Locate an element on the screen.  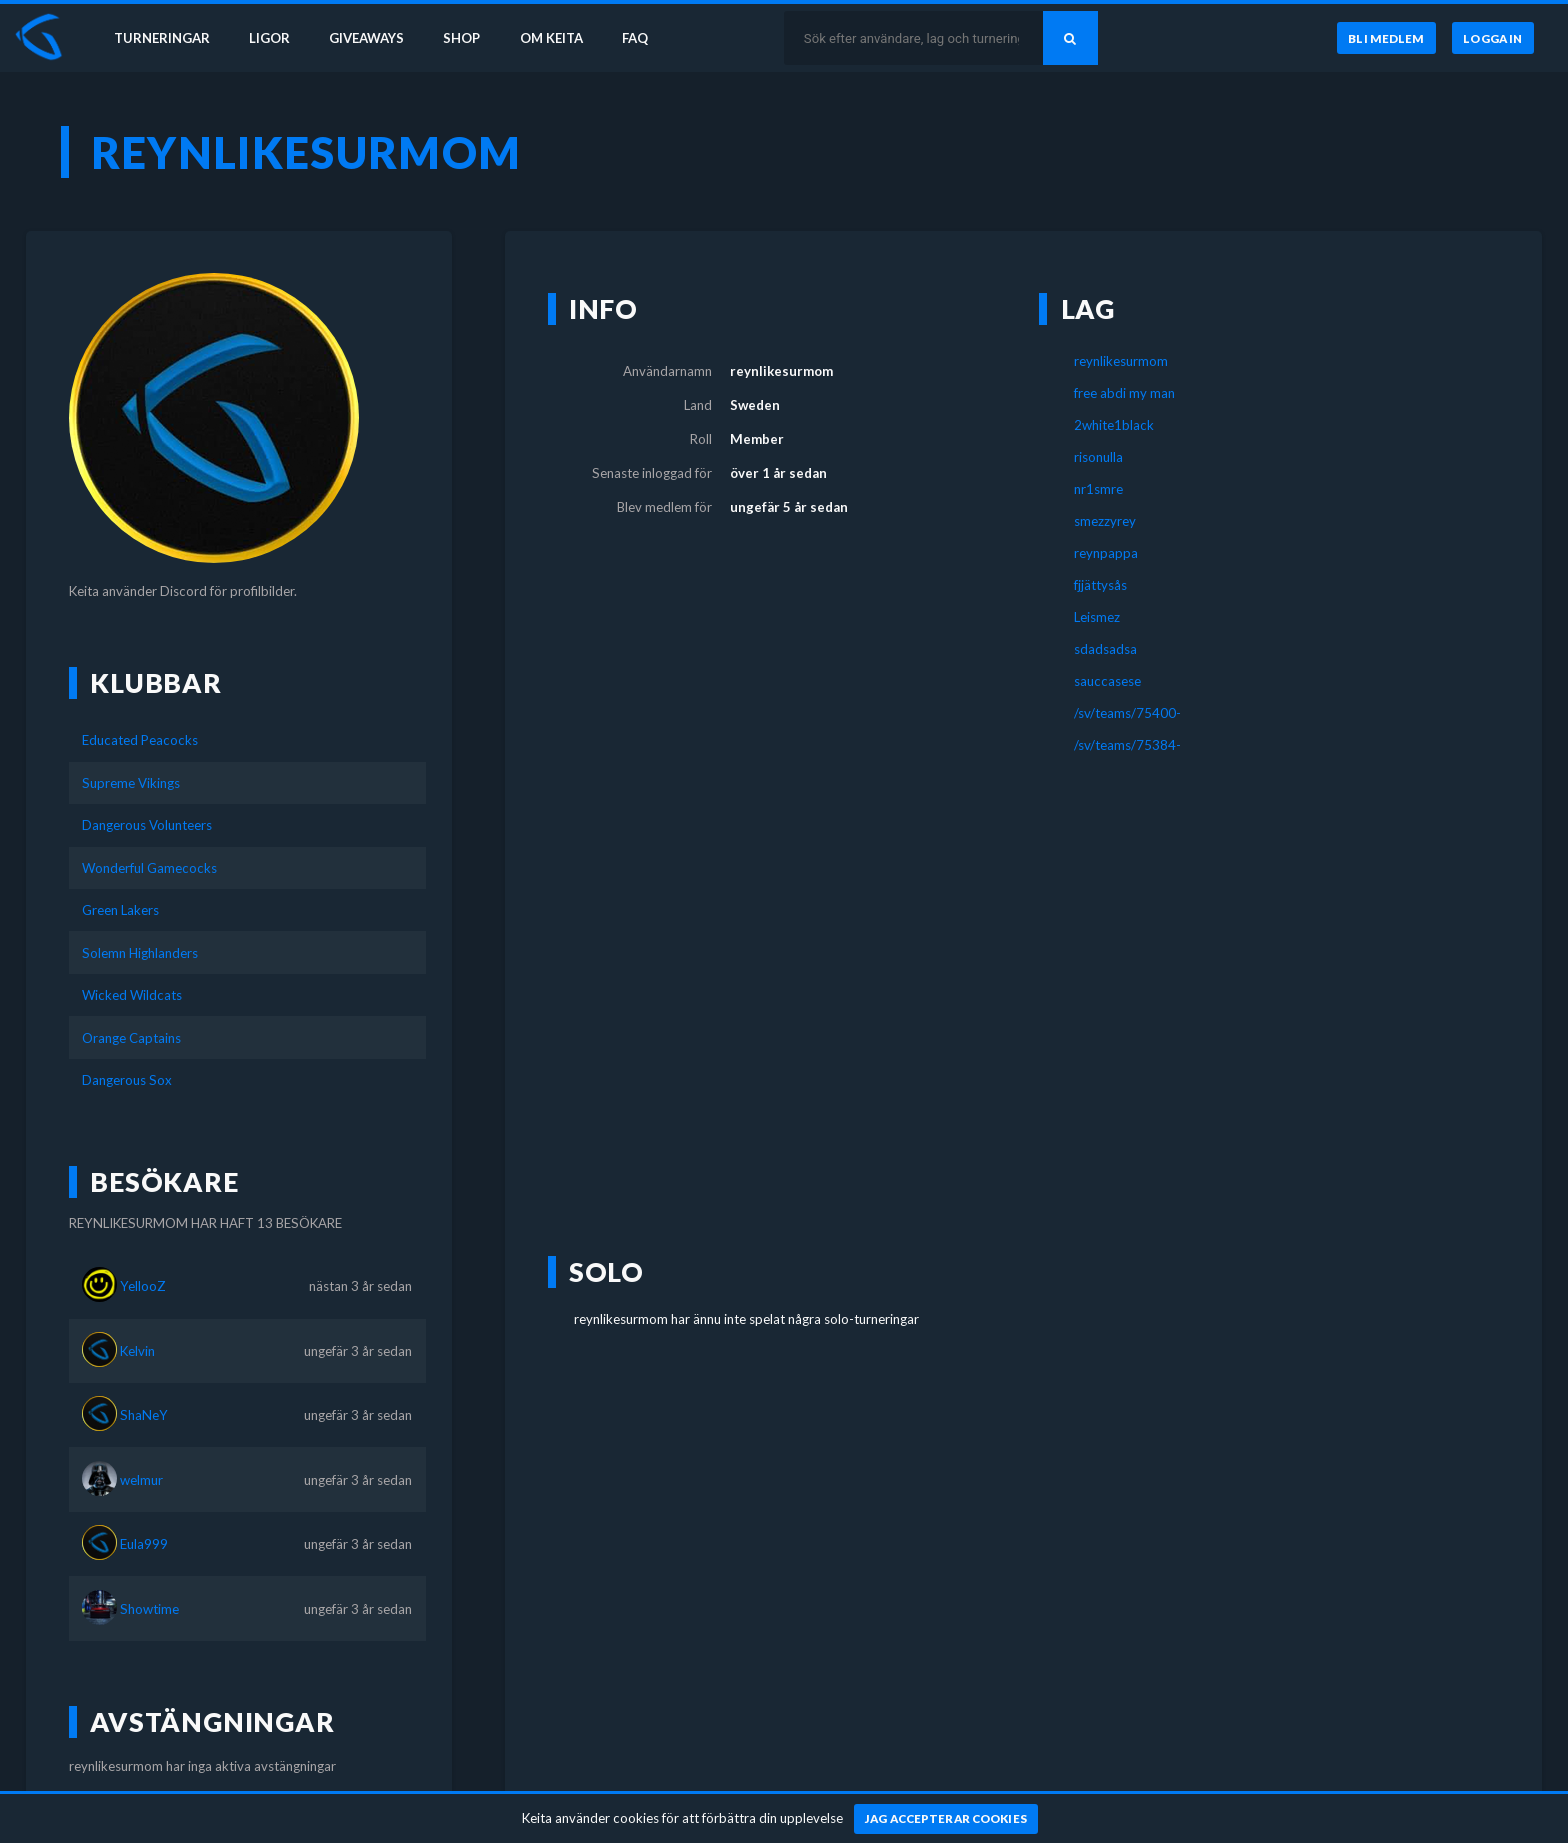
Leismez is located at coordinates (1097, 617).